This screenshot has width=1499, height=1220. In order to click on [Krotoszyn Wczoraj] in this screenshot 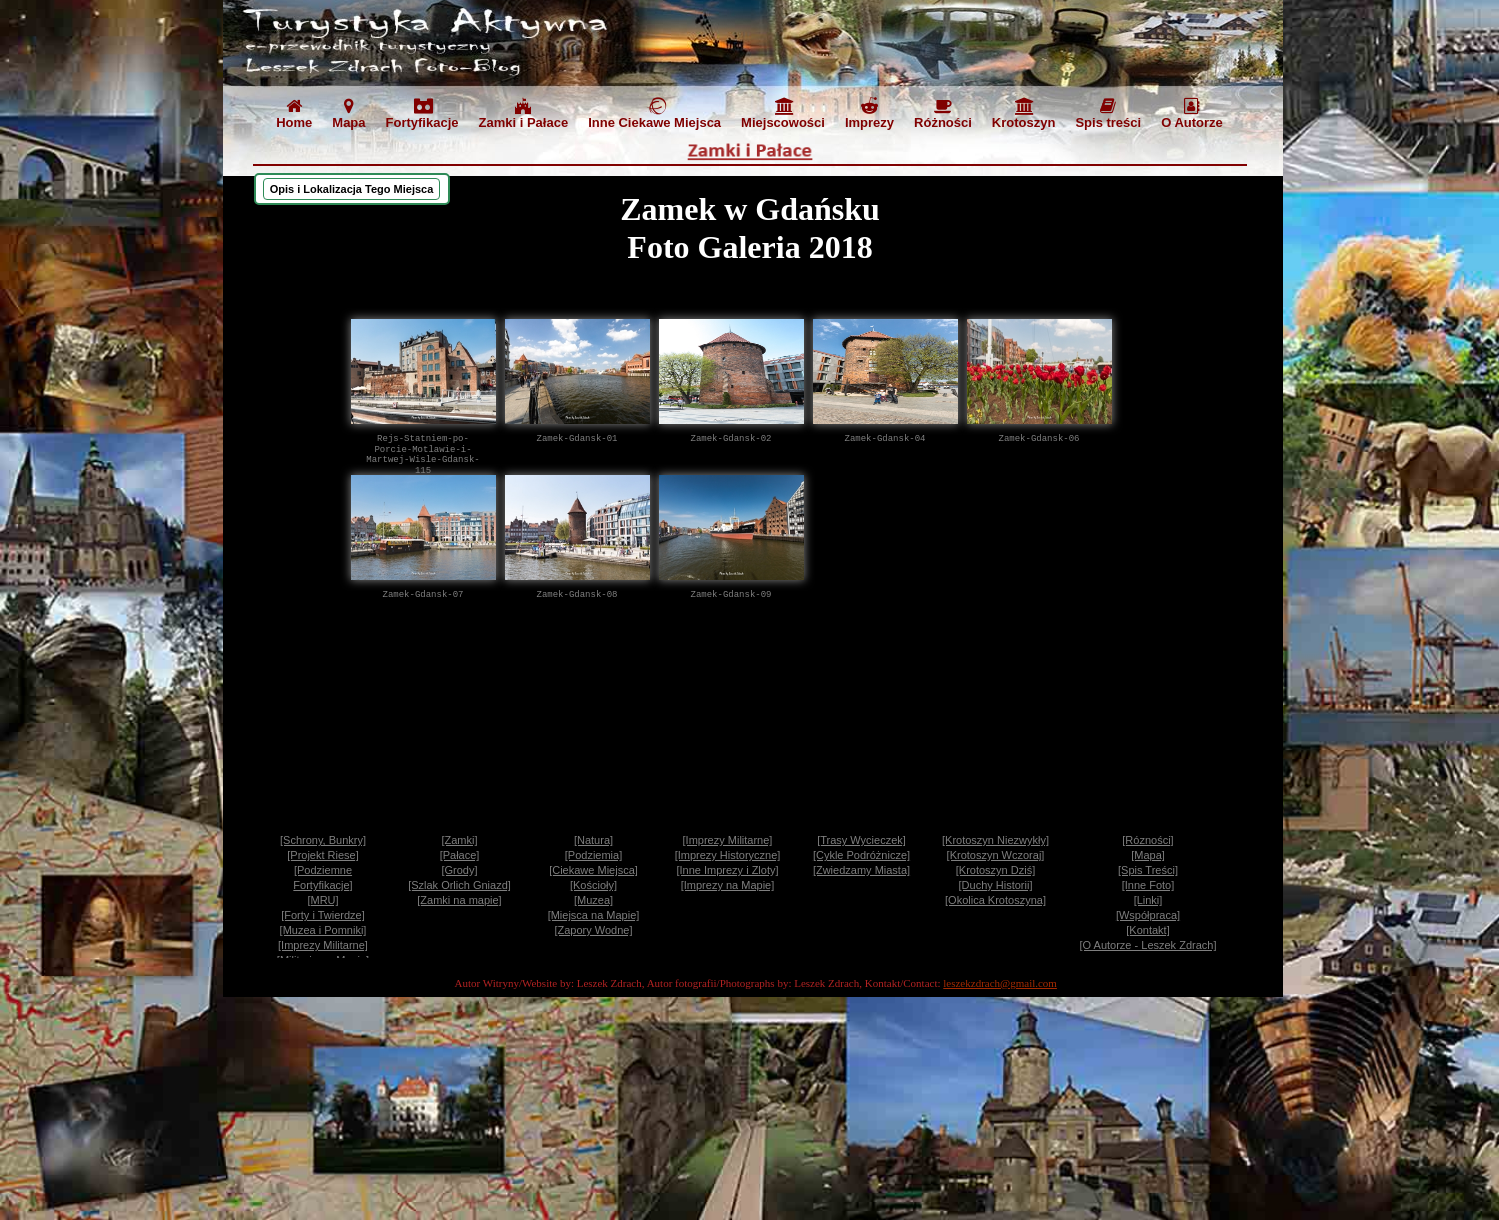, I will do `click(996, 855)`.